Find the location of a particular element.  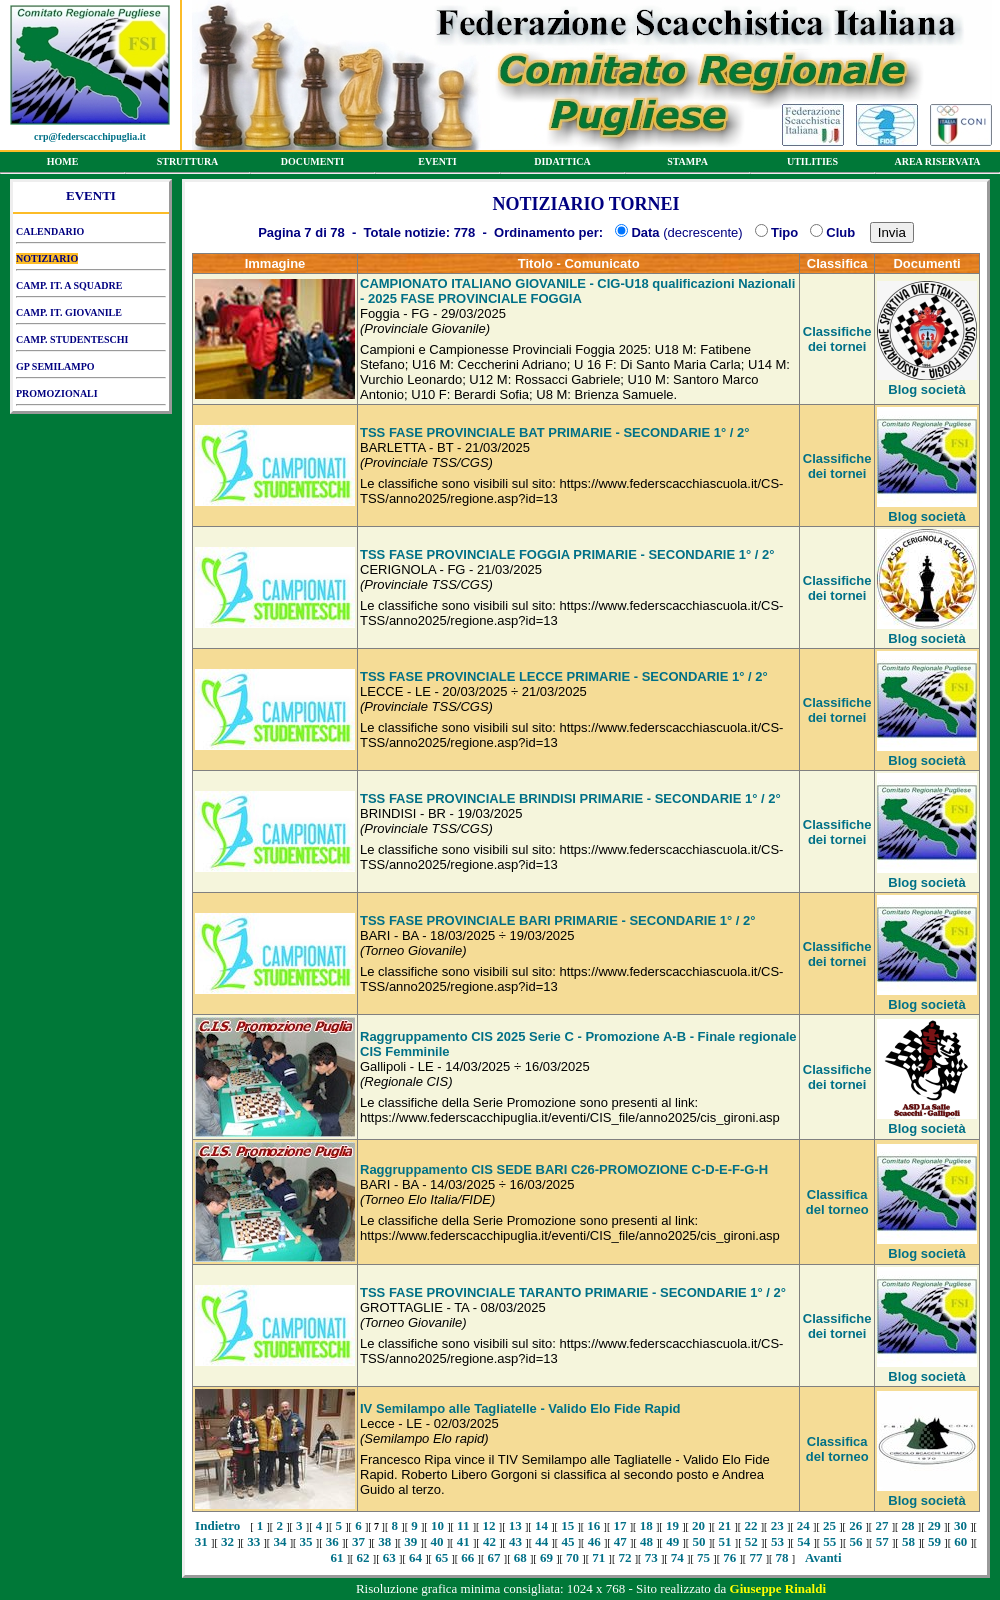

39 is located at coordinates (410, 1541).